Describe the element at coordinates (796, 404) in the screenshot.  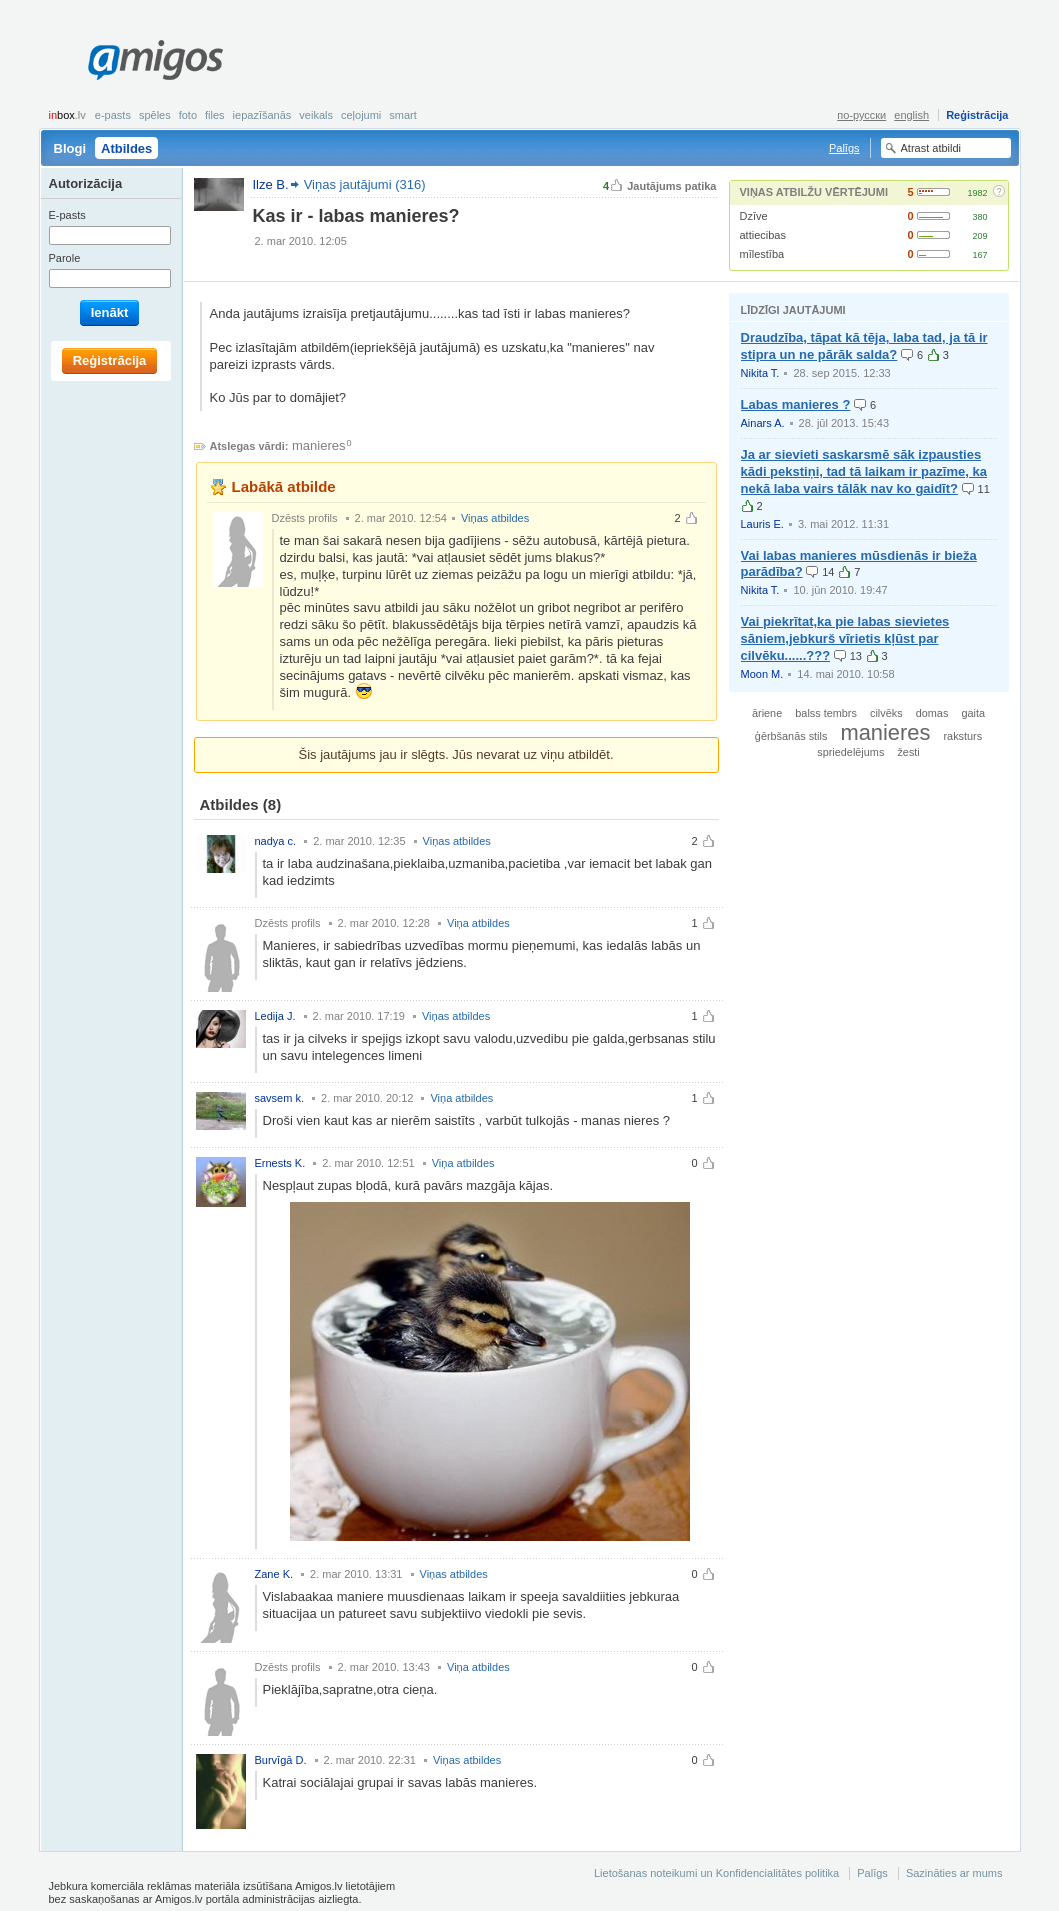
I see `Labas manieres ?` at that location.